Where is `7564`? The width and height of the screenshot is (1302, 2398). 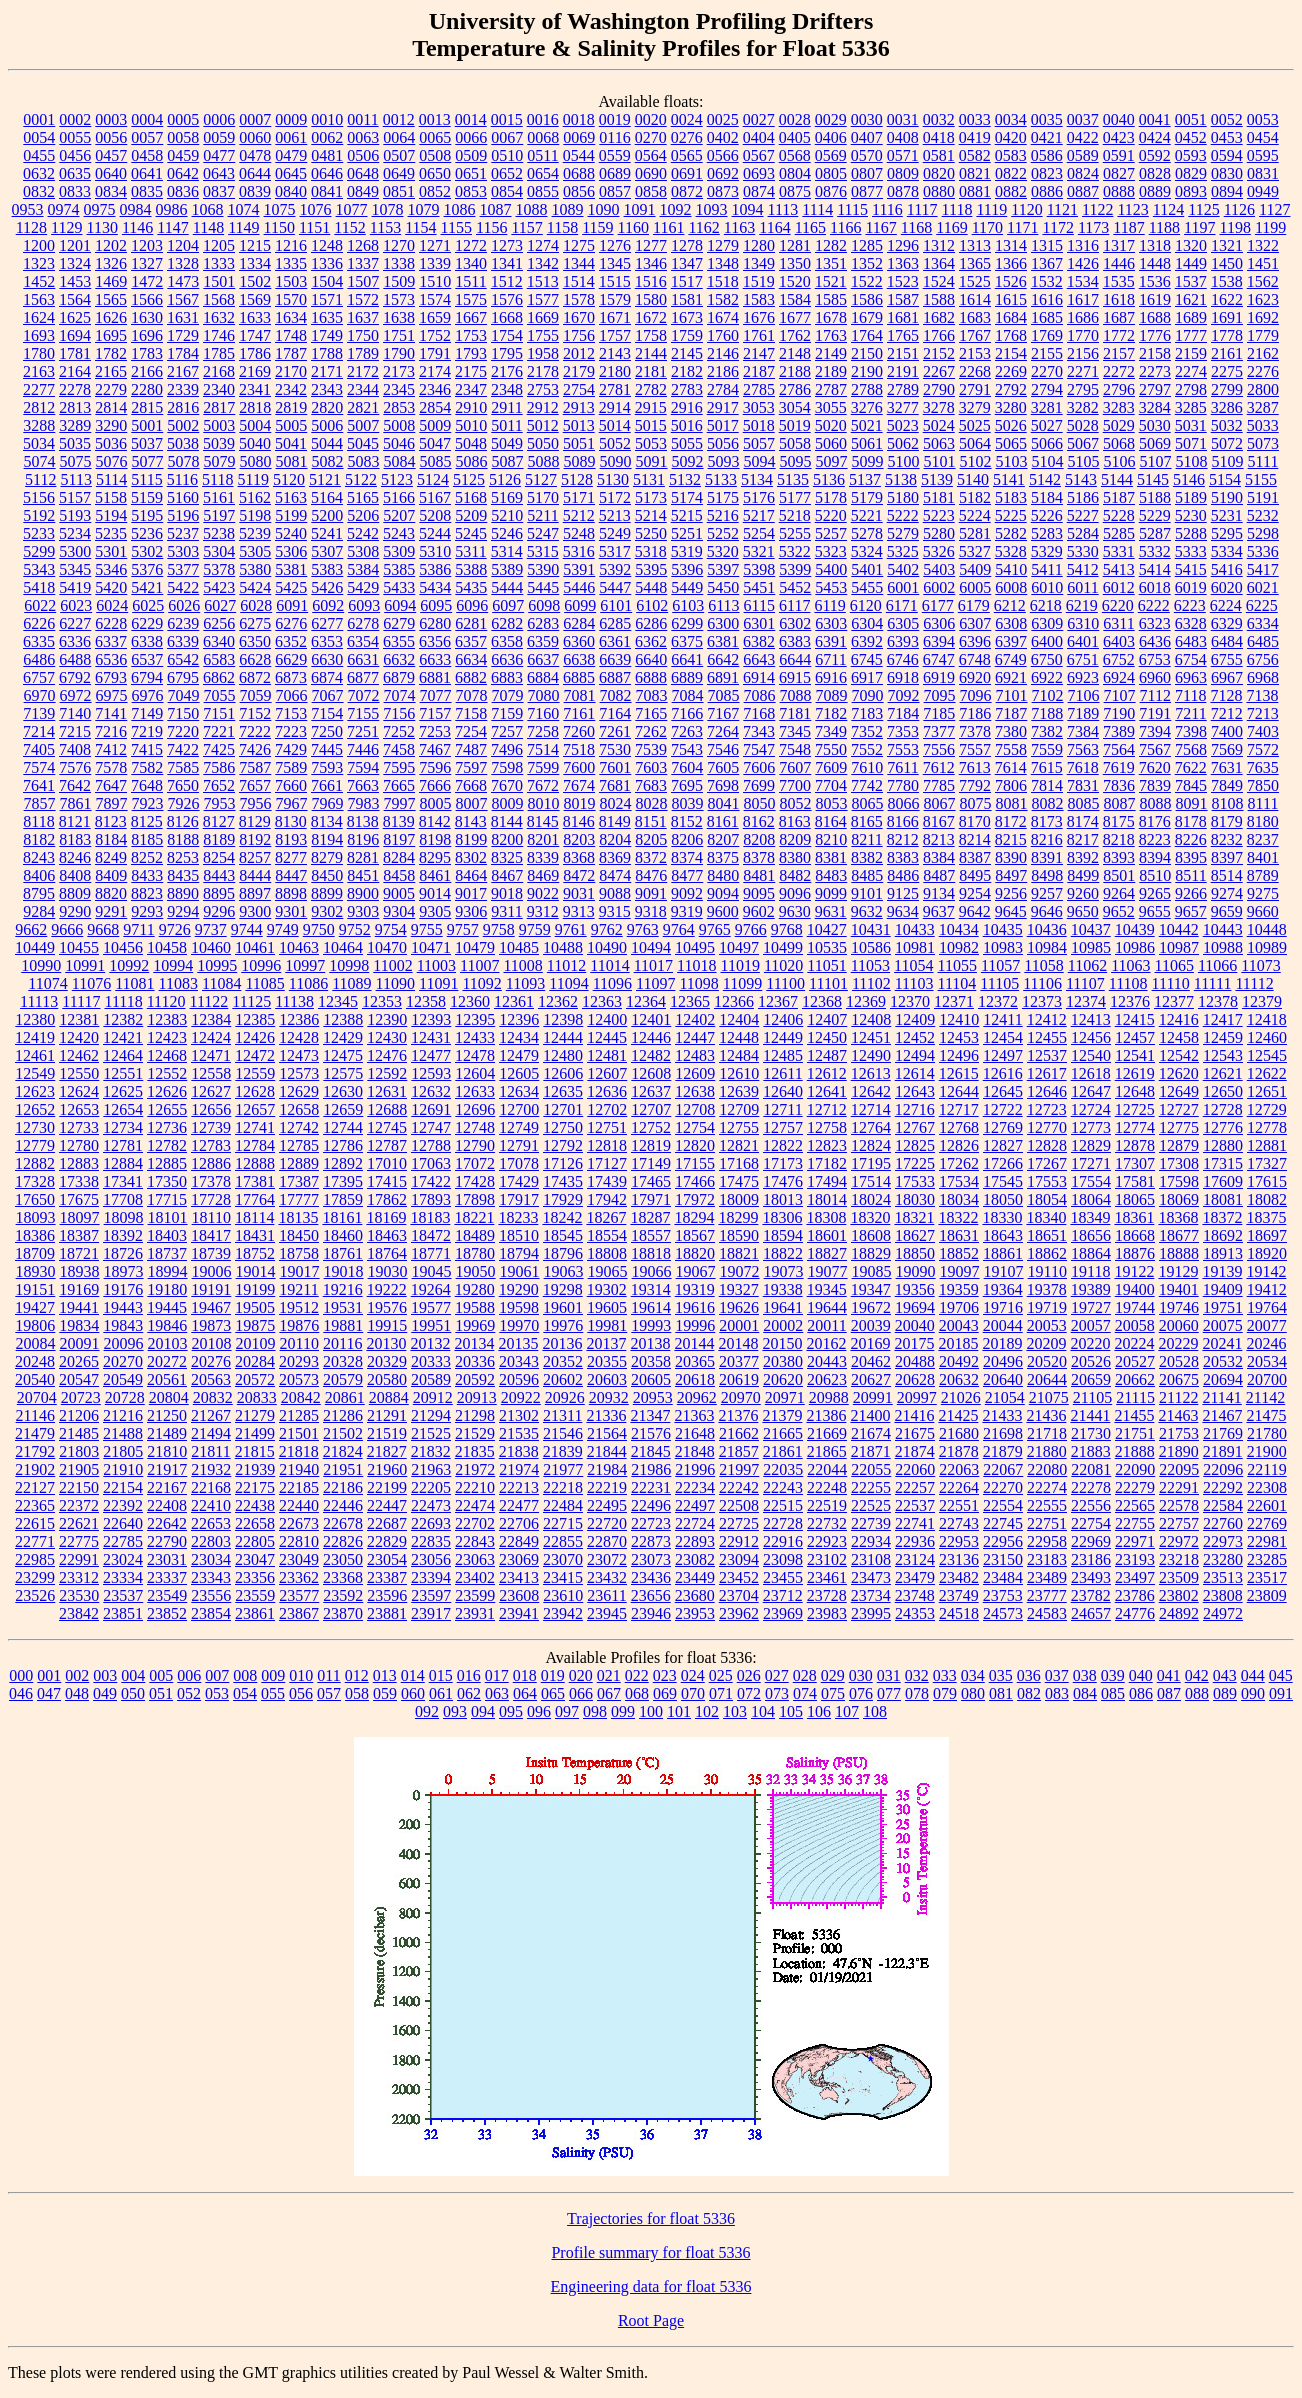
7564 is located at coordinates (1119, 749).